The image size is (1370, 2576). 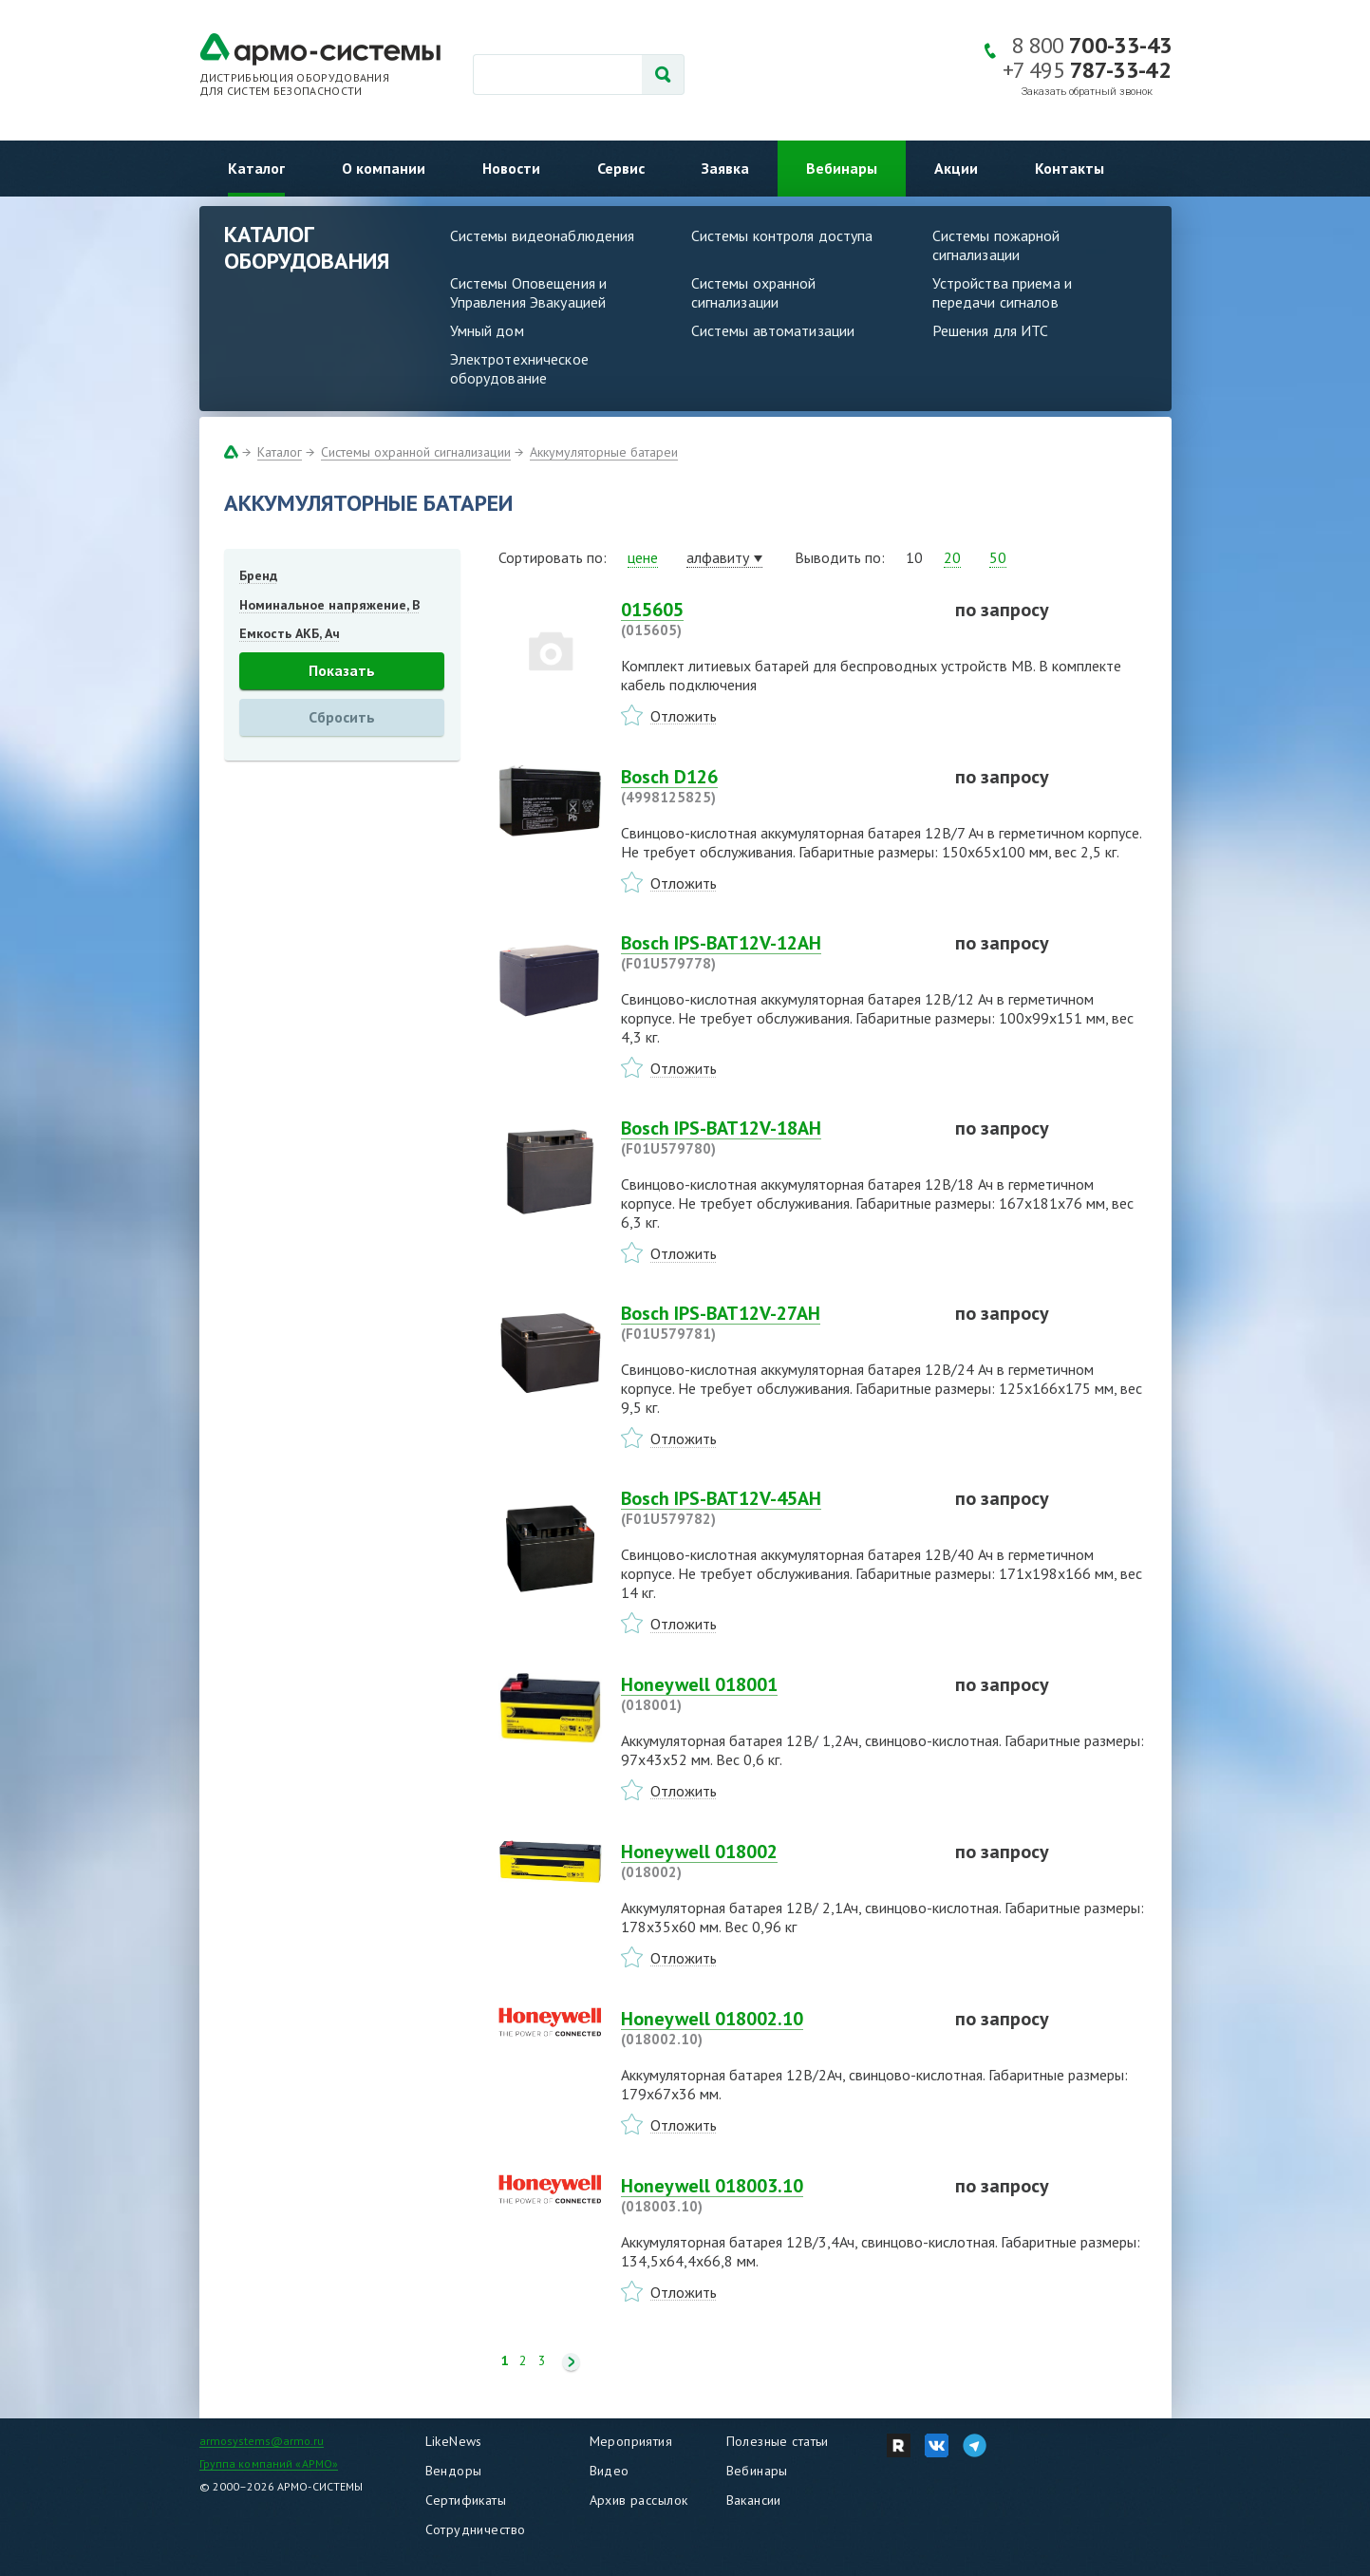 I want to click on Honeywell 018001, so click(x=776, y=1694).